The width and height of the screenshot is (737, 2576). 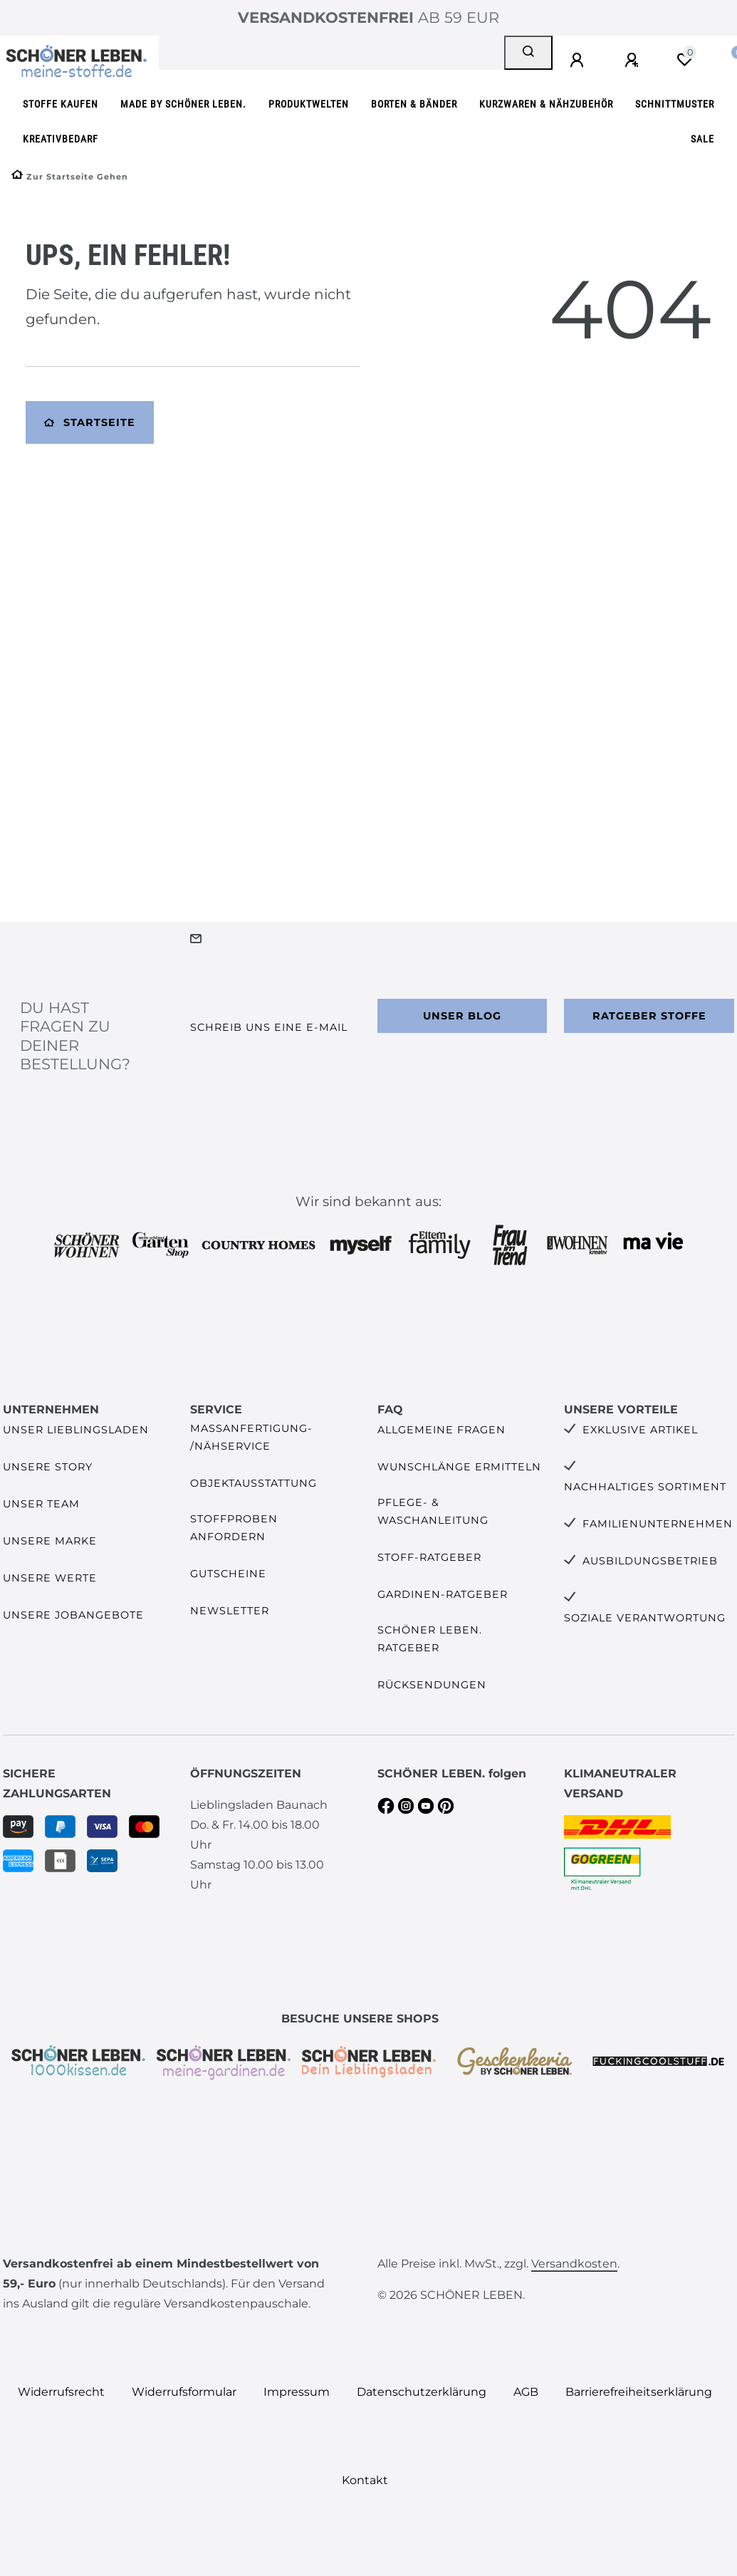 I want to click on Stoff-Ratgeber, so click(x=429, y=1557).